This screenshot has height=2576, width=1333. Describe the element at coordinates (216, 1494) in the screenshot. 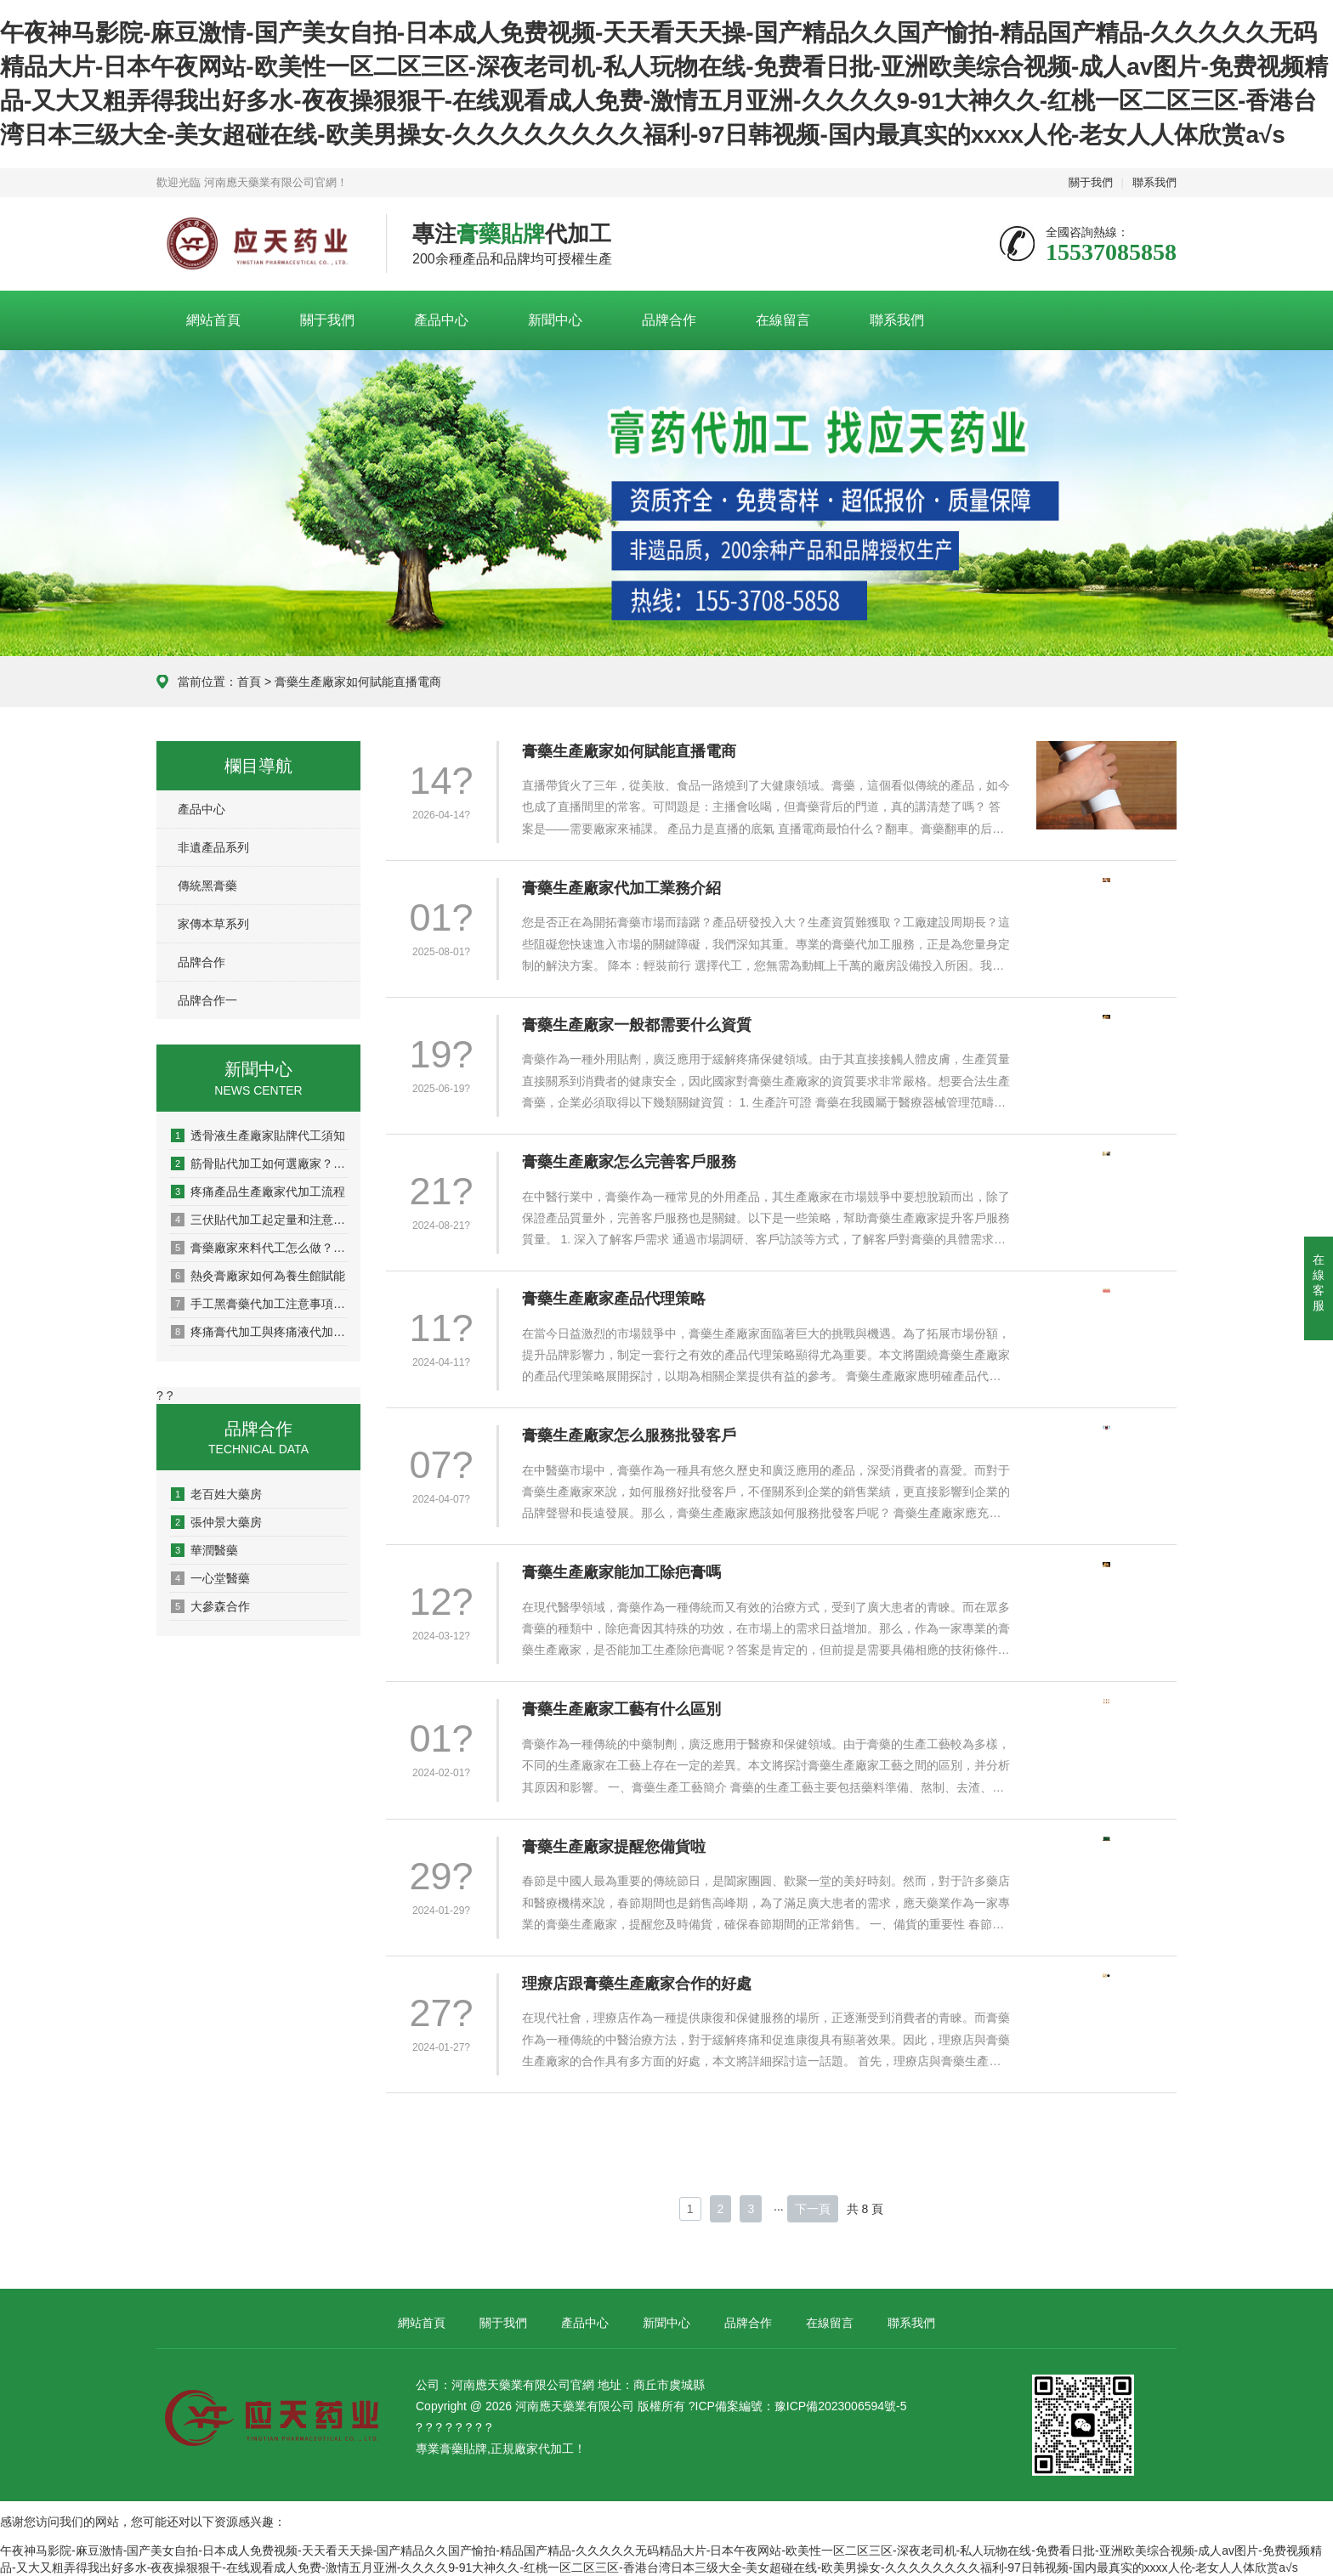

I see `老百姓大藥房` at that location.